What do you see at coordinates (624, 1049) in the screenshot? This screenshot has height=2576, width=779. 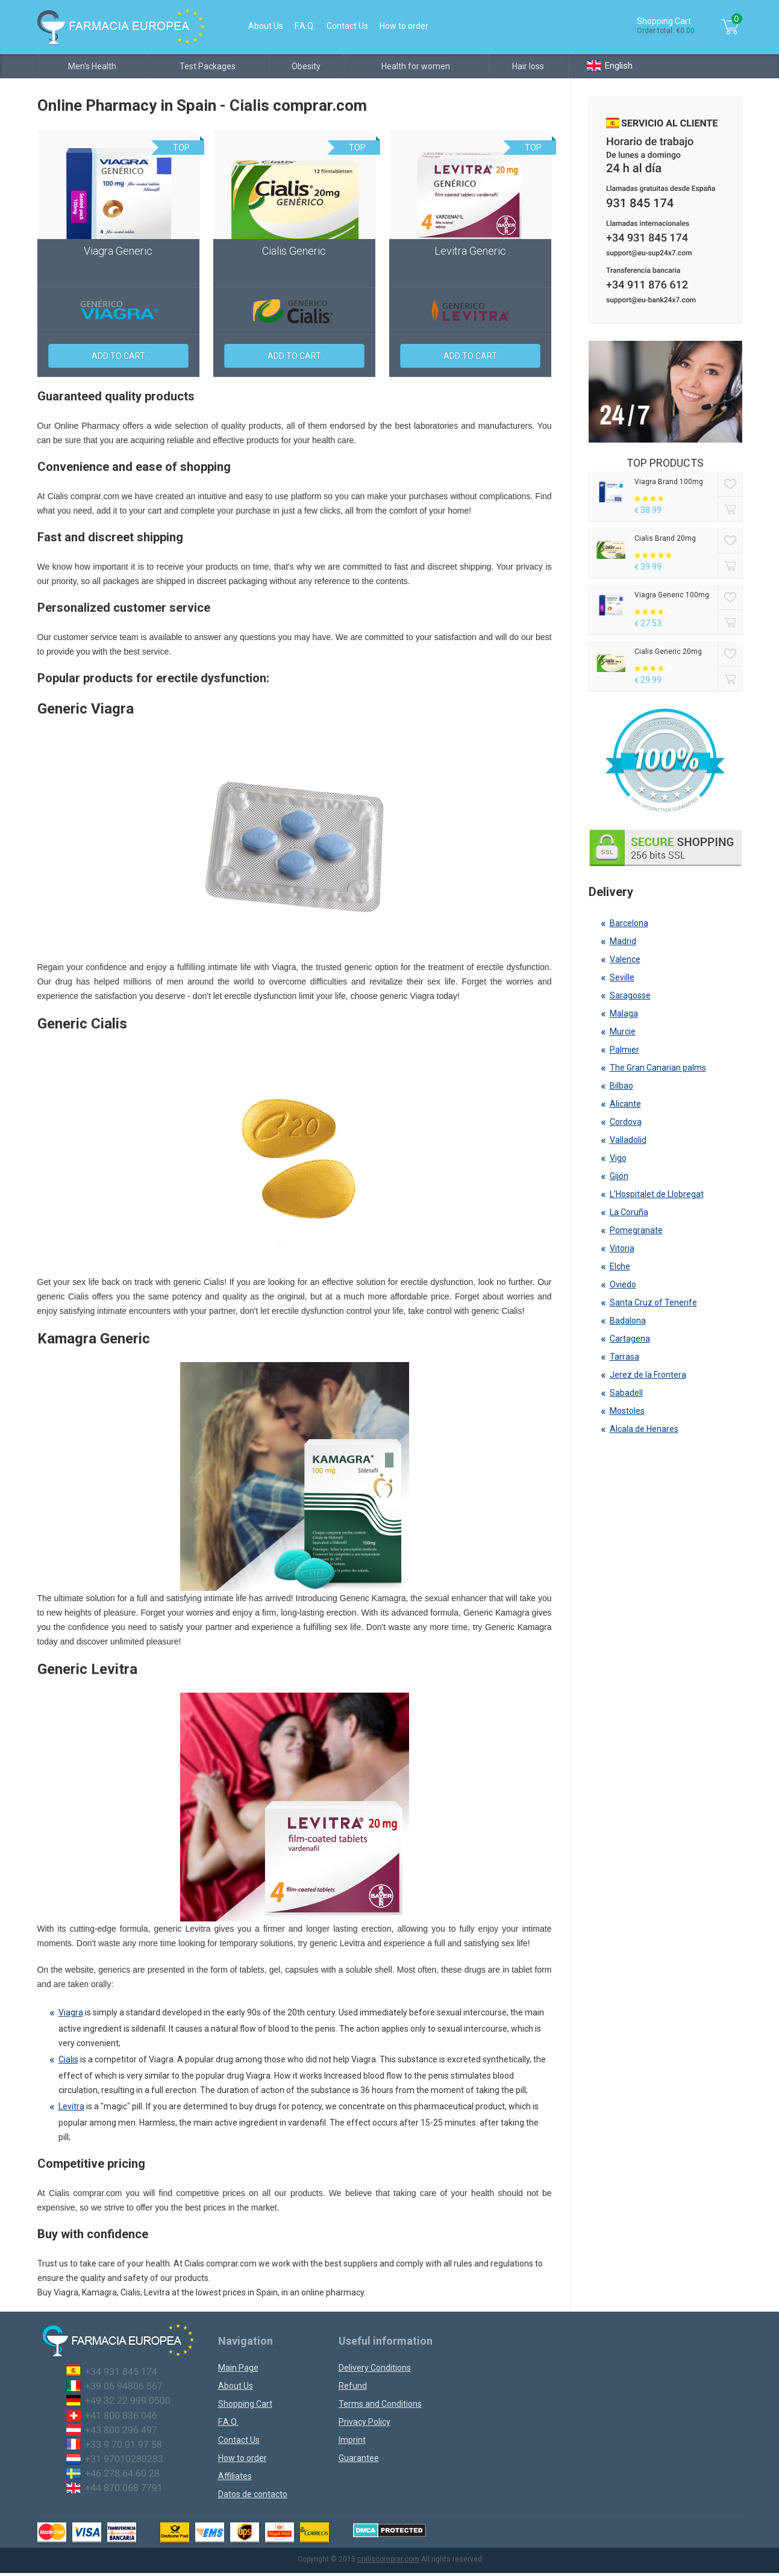 I see `Palmier` at bounding box center [624, 1049].